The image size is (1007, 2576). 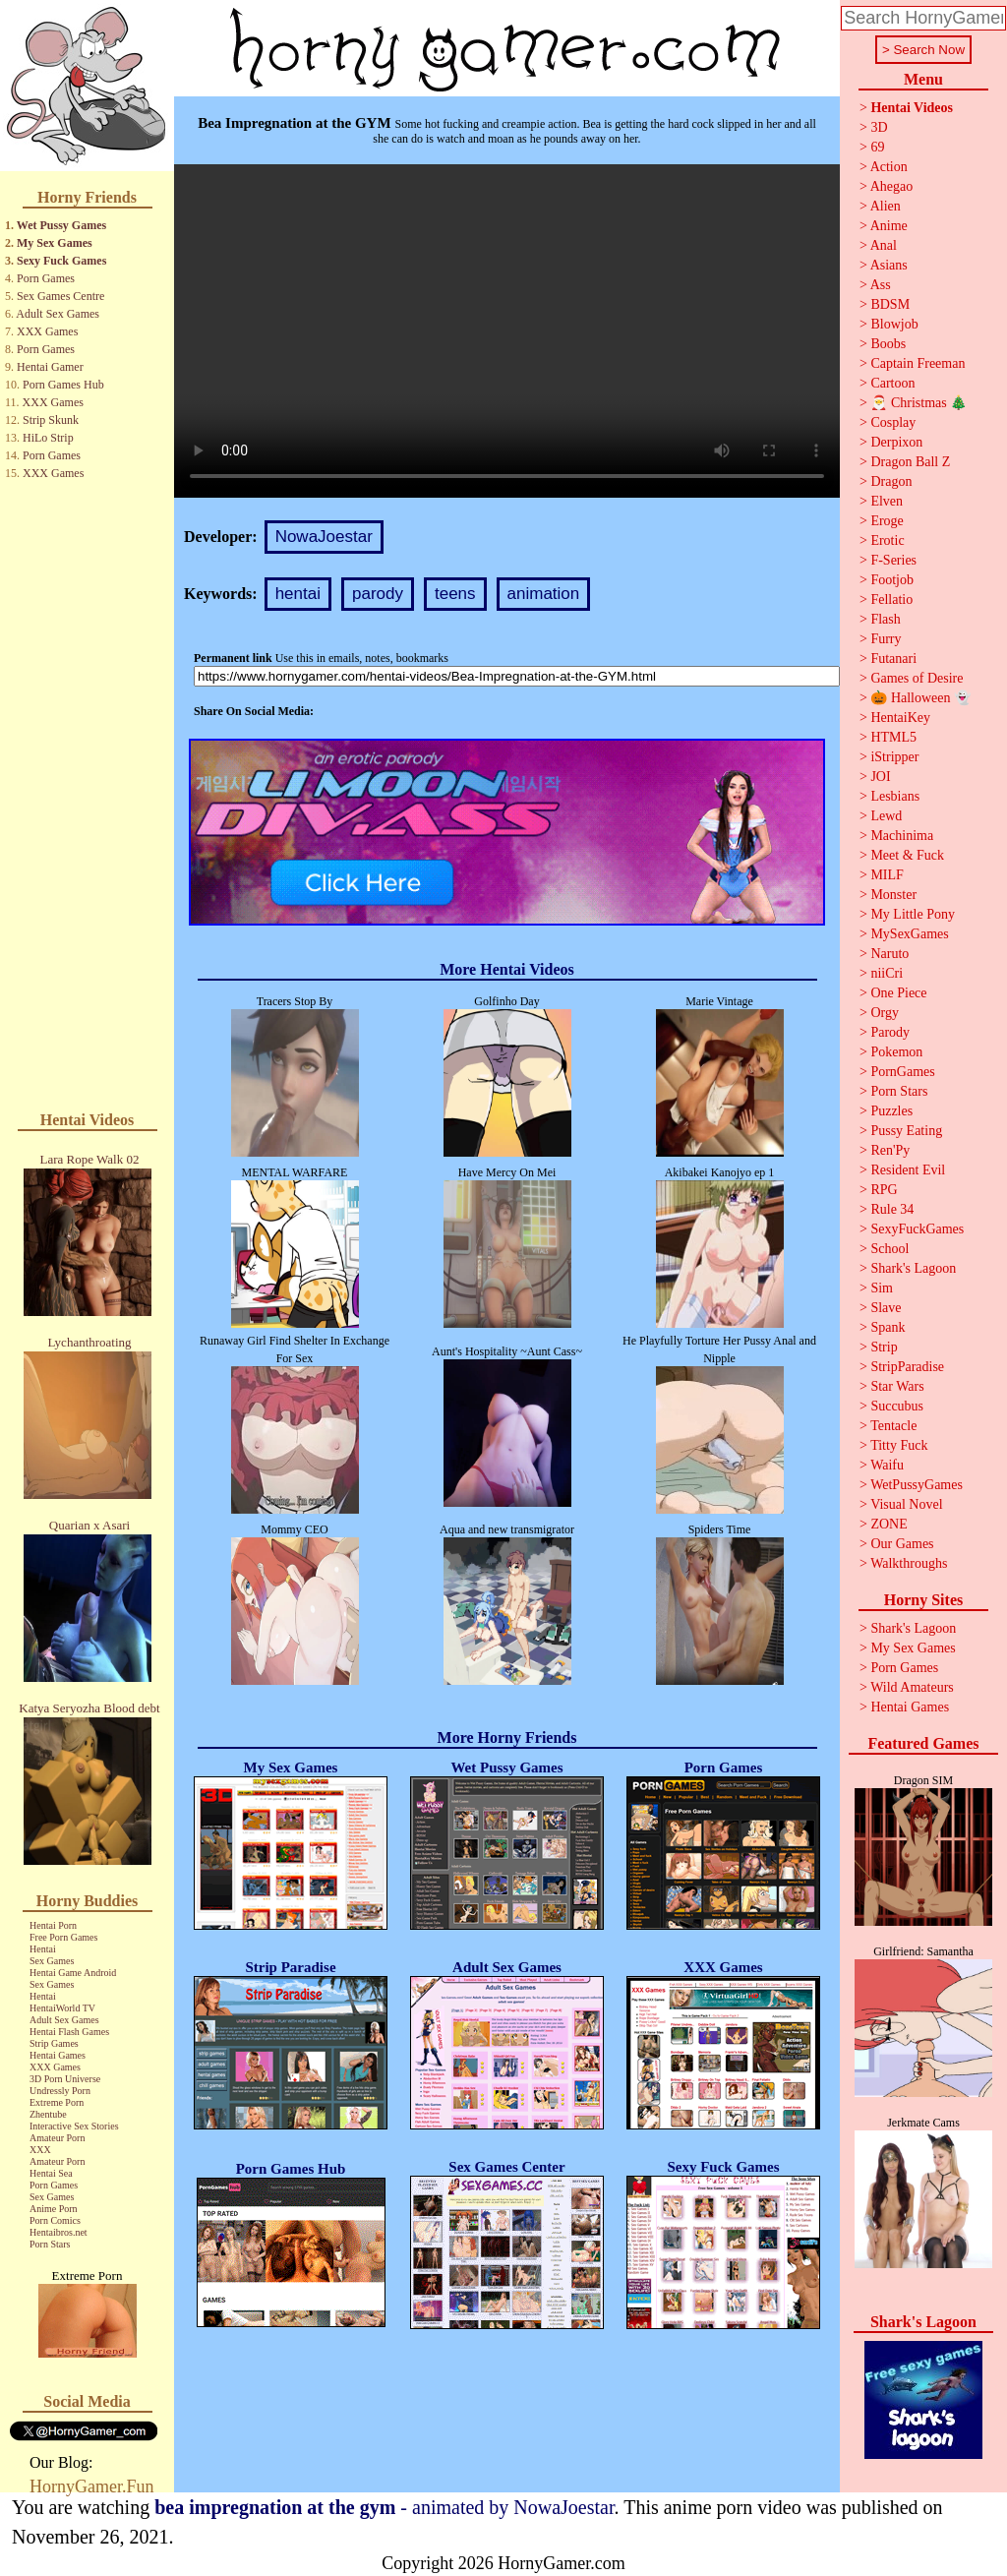 I want to click on Extreme Porn, so click(x=57, y=2102).